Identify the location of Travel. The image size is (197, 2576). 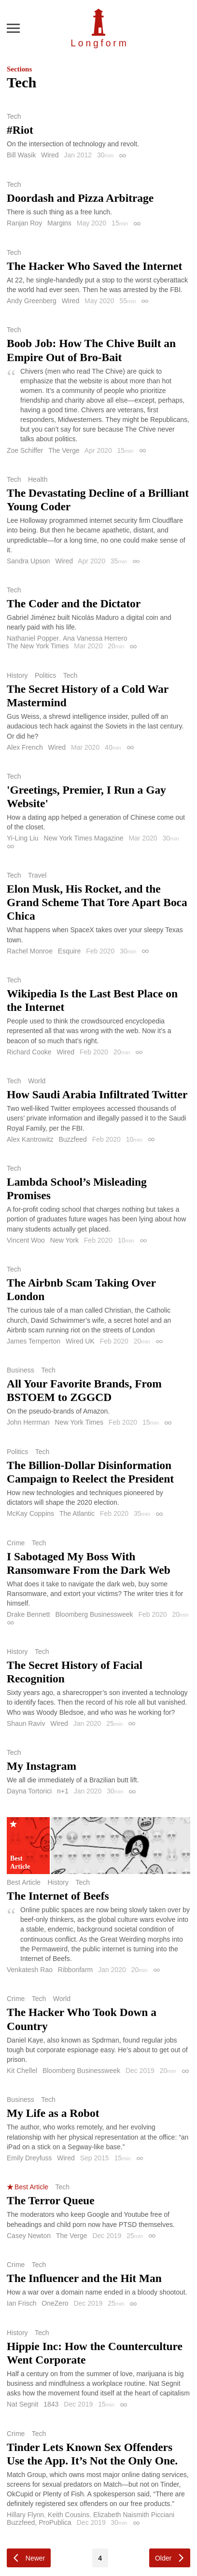
(37, 875).